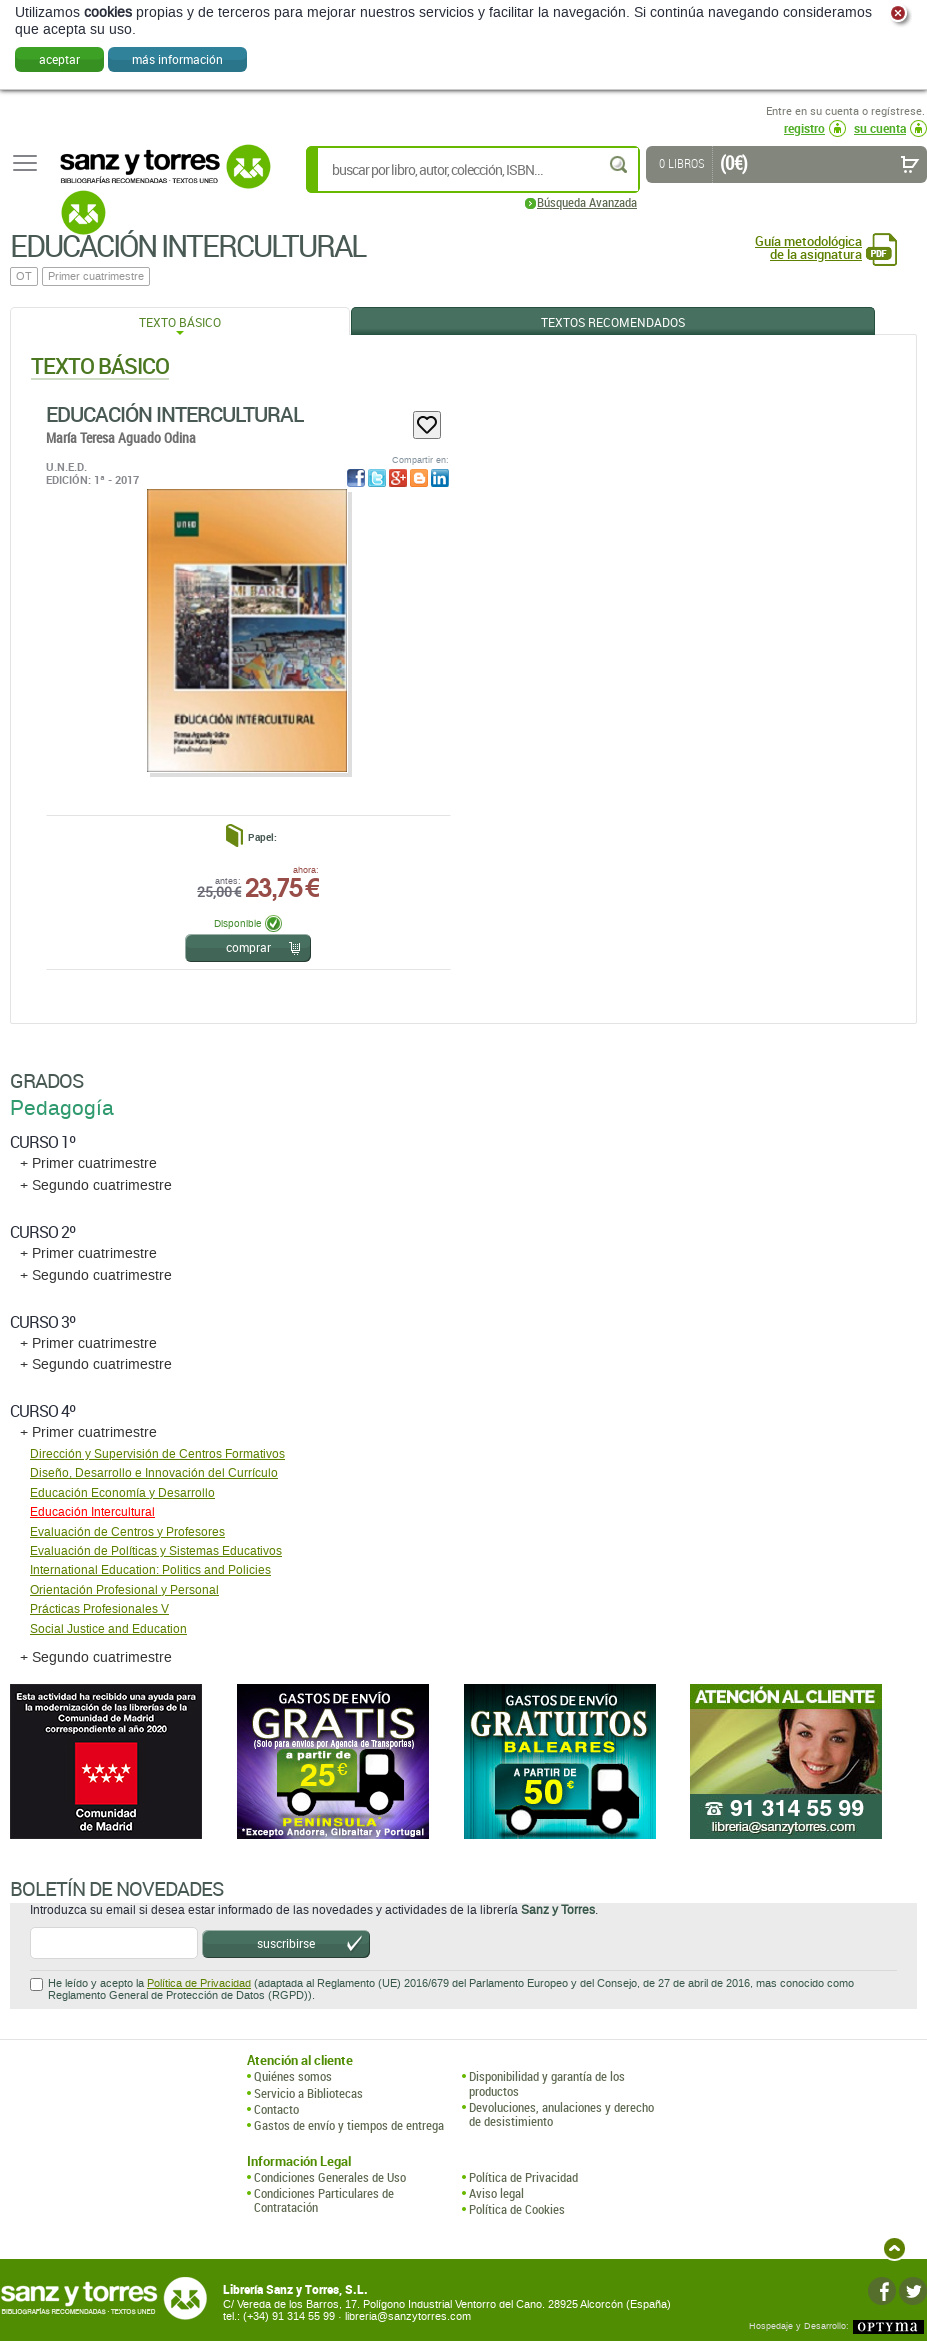  Describe the element at coordinates (308, 2093) in the screenshot. I see `Servicio a Bibliotecas` at that location.